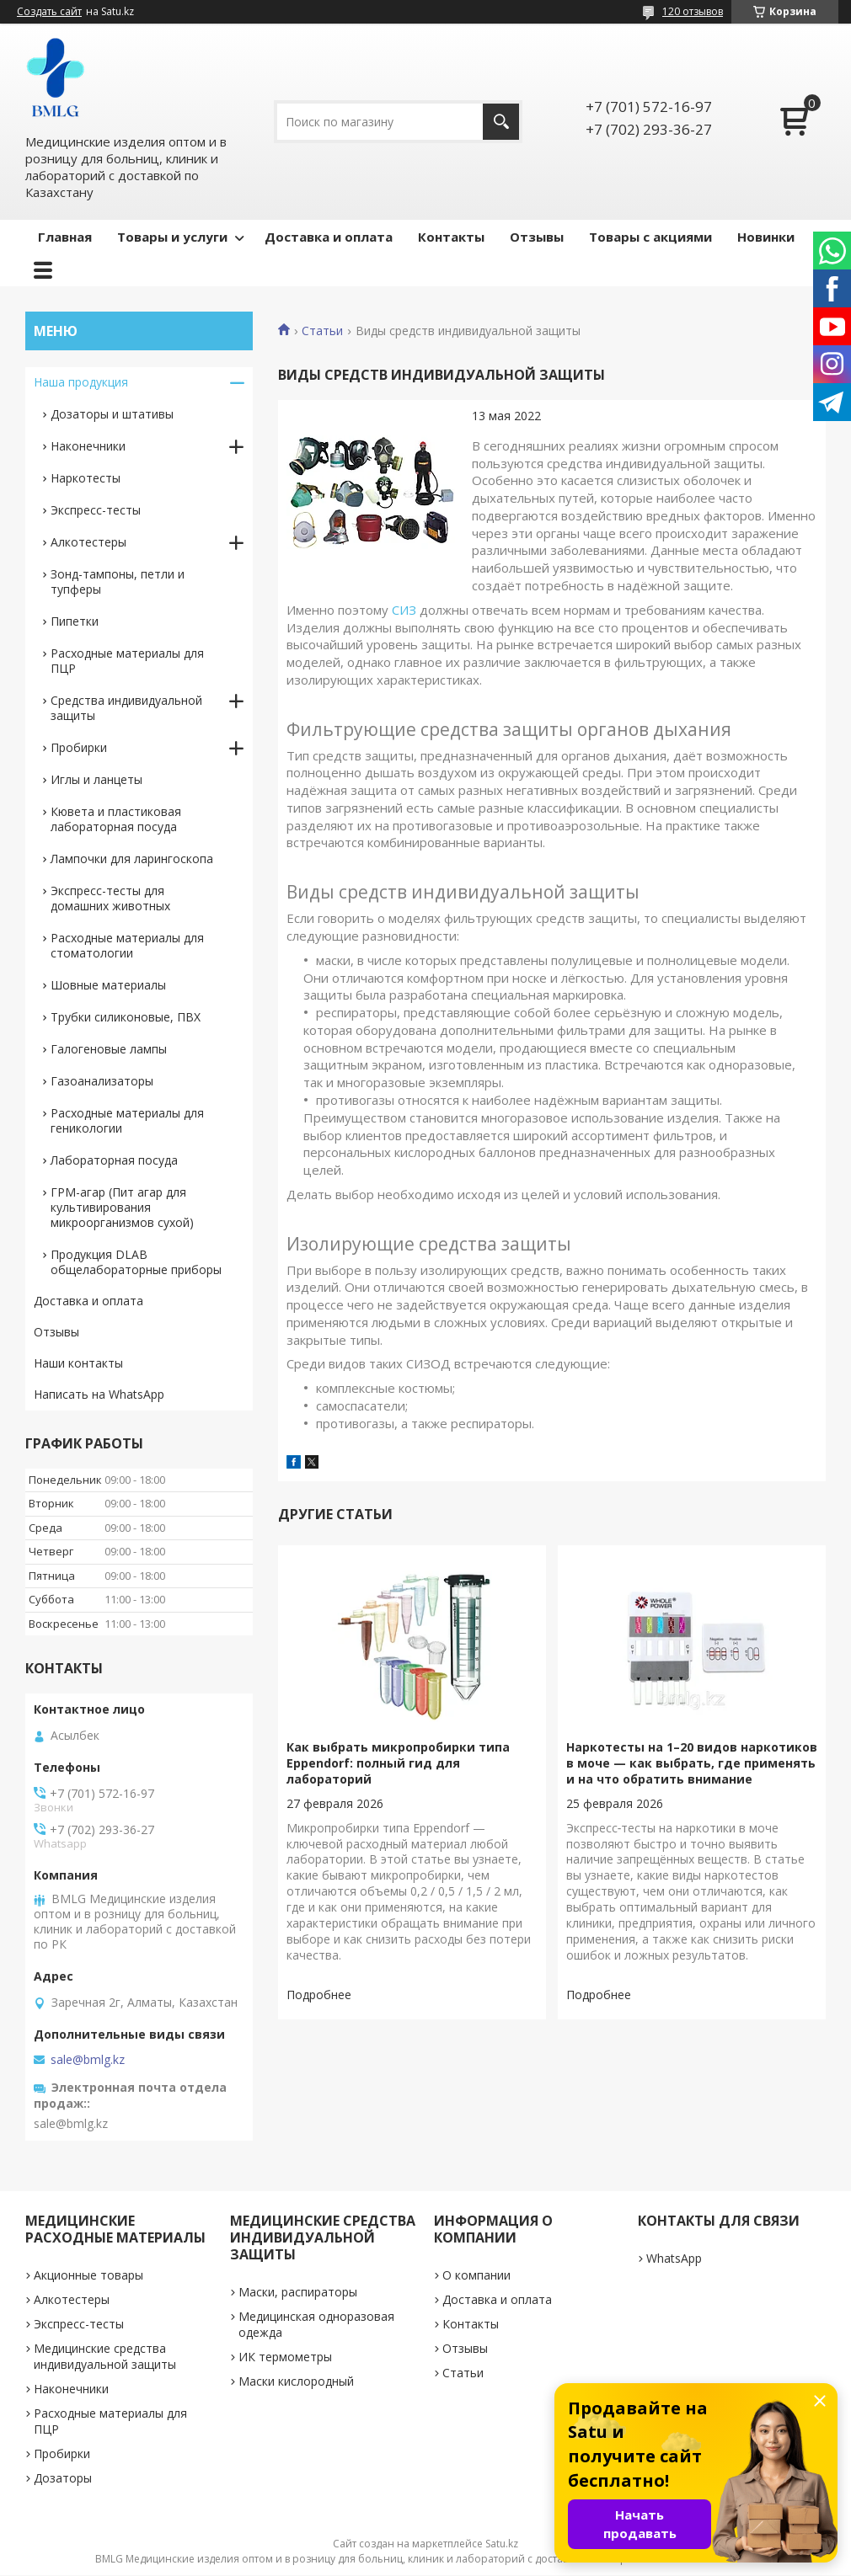 Image resolution: width=851 pixels, height=2576 pixels. What do you see at coordinates (63, 2478) in the screenshot?
I see `Дозаторы` at bounding box center [63, 2478].